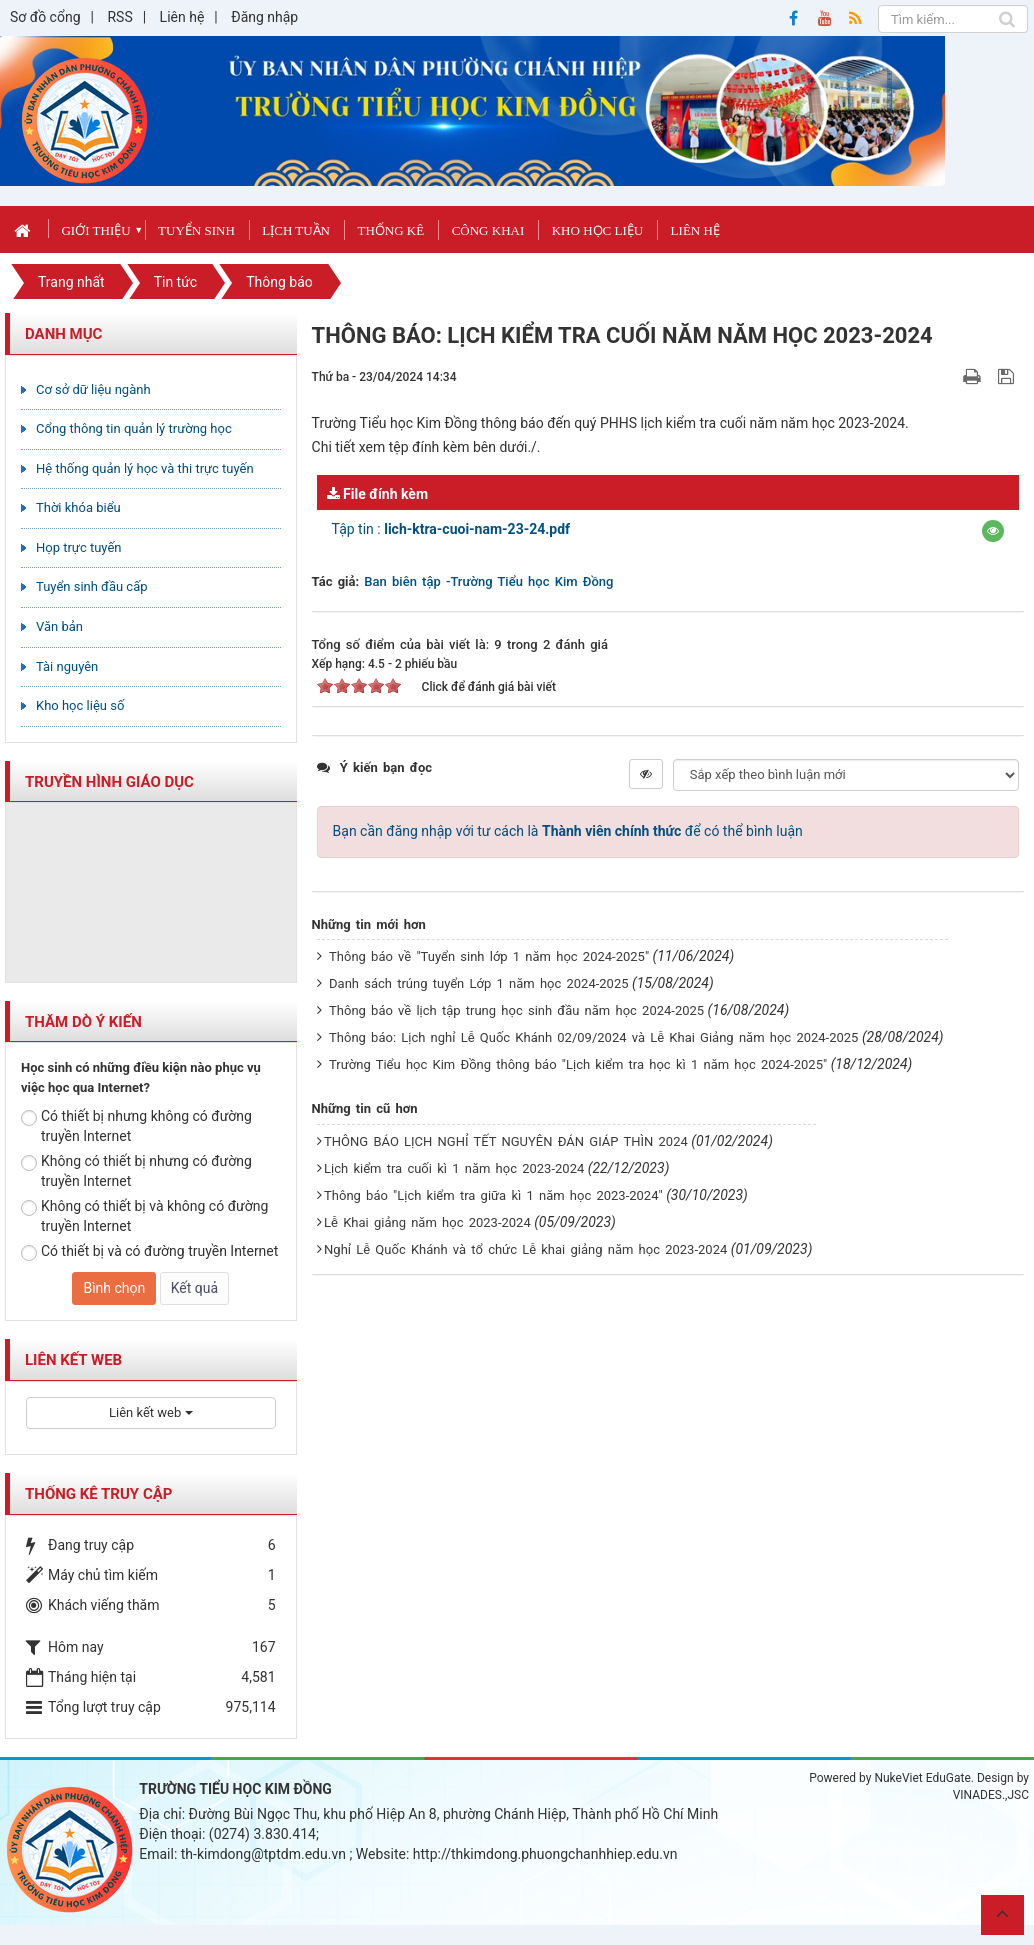 The width and height of the screenshot is (1034, 1945). Describe the element at coordinates (150, 1412) in the screenshot. I see `Liên kết web` at that location.